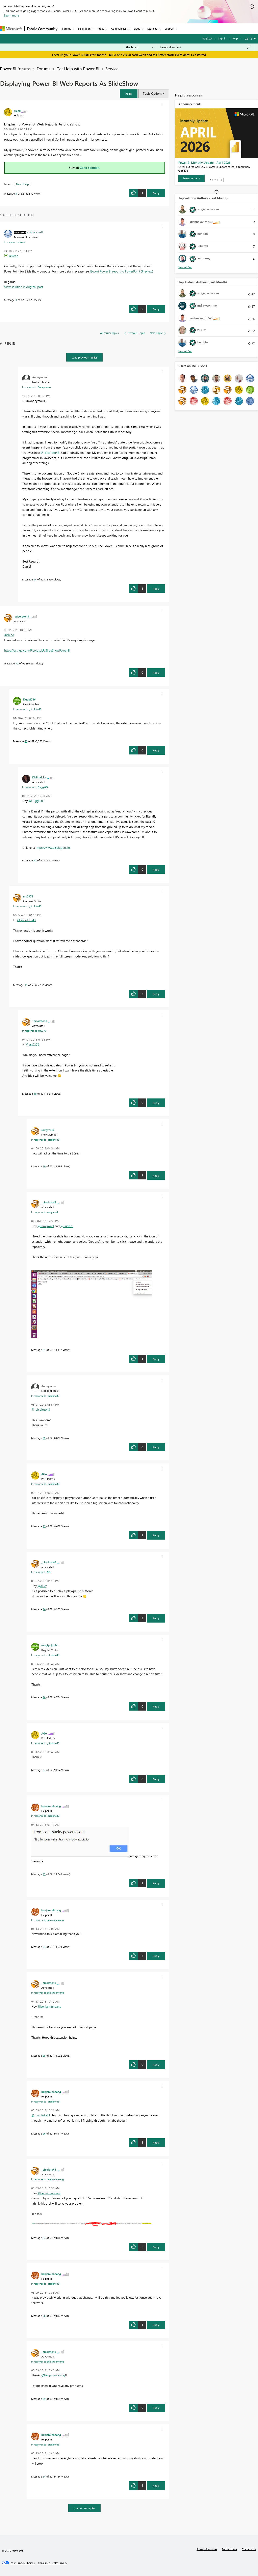 This screenshot has width=258, height=2576. I want to click on [Consumer Health Privacy], so click(52, 2563).